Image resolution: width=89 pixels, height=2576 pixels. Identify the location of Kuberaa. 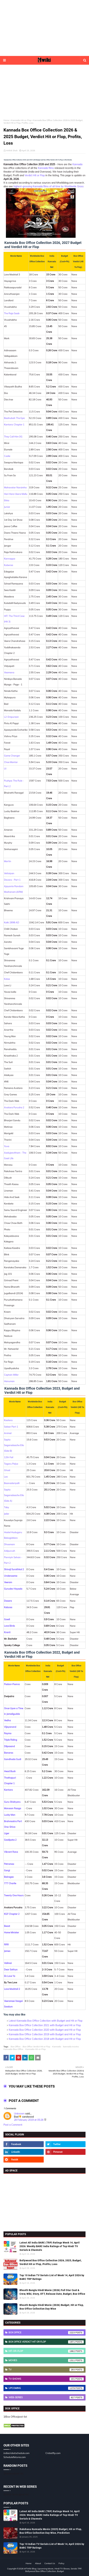
(8, 565).